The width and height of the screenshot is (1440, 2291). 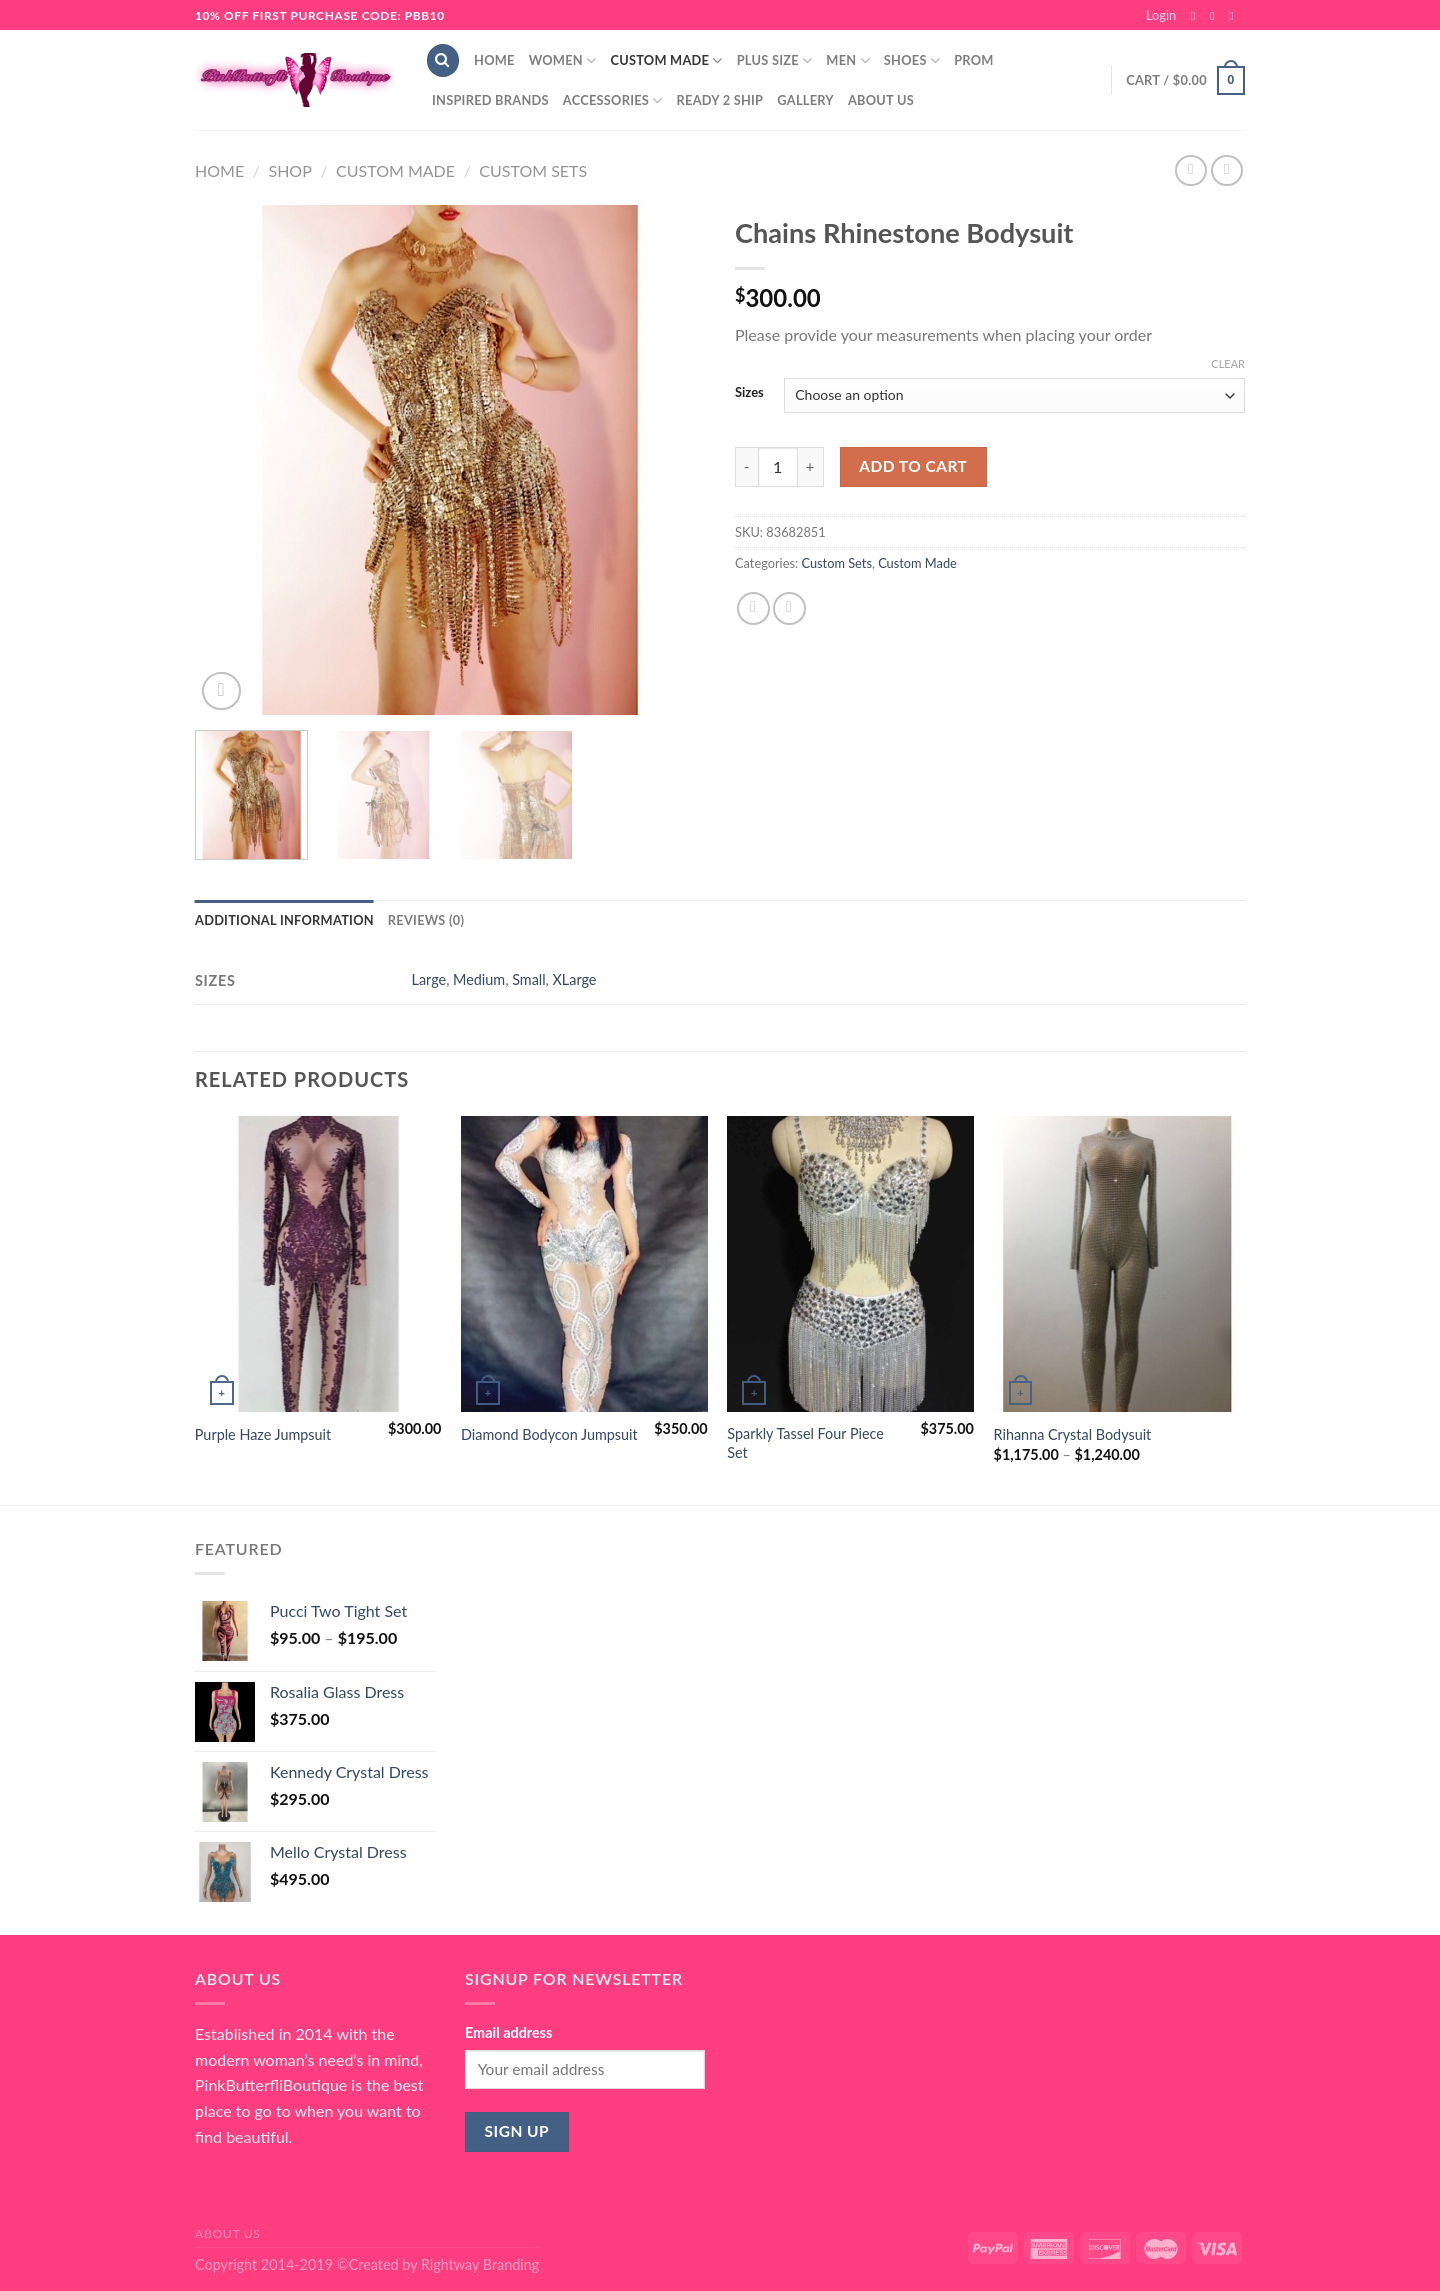 I want to click on Ready 2 Ship, so click(x=720, y=100).